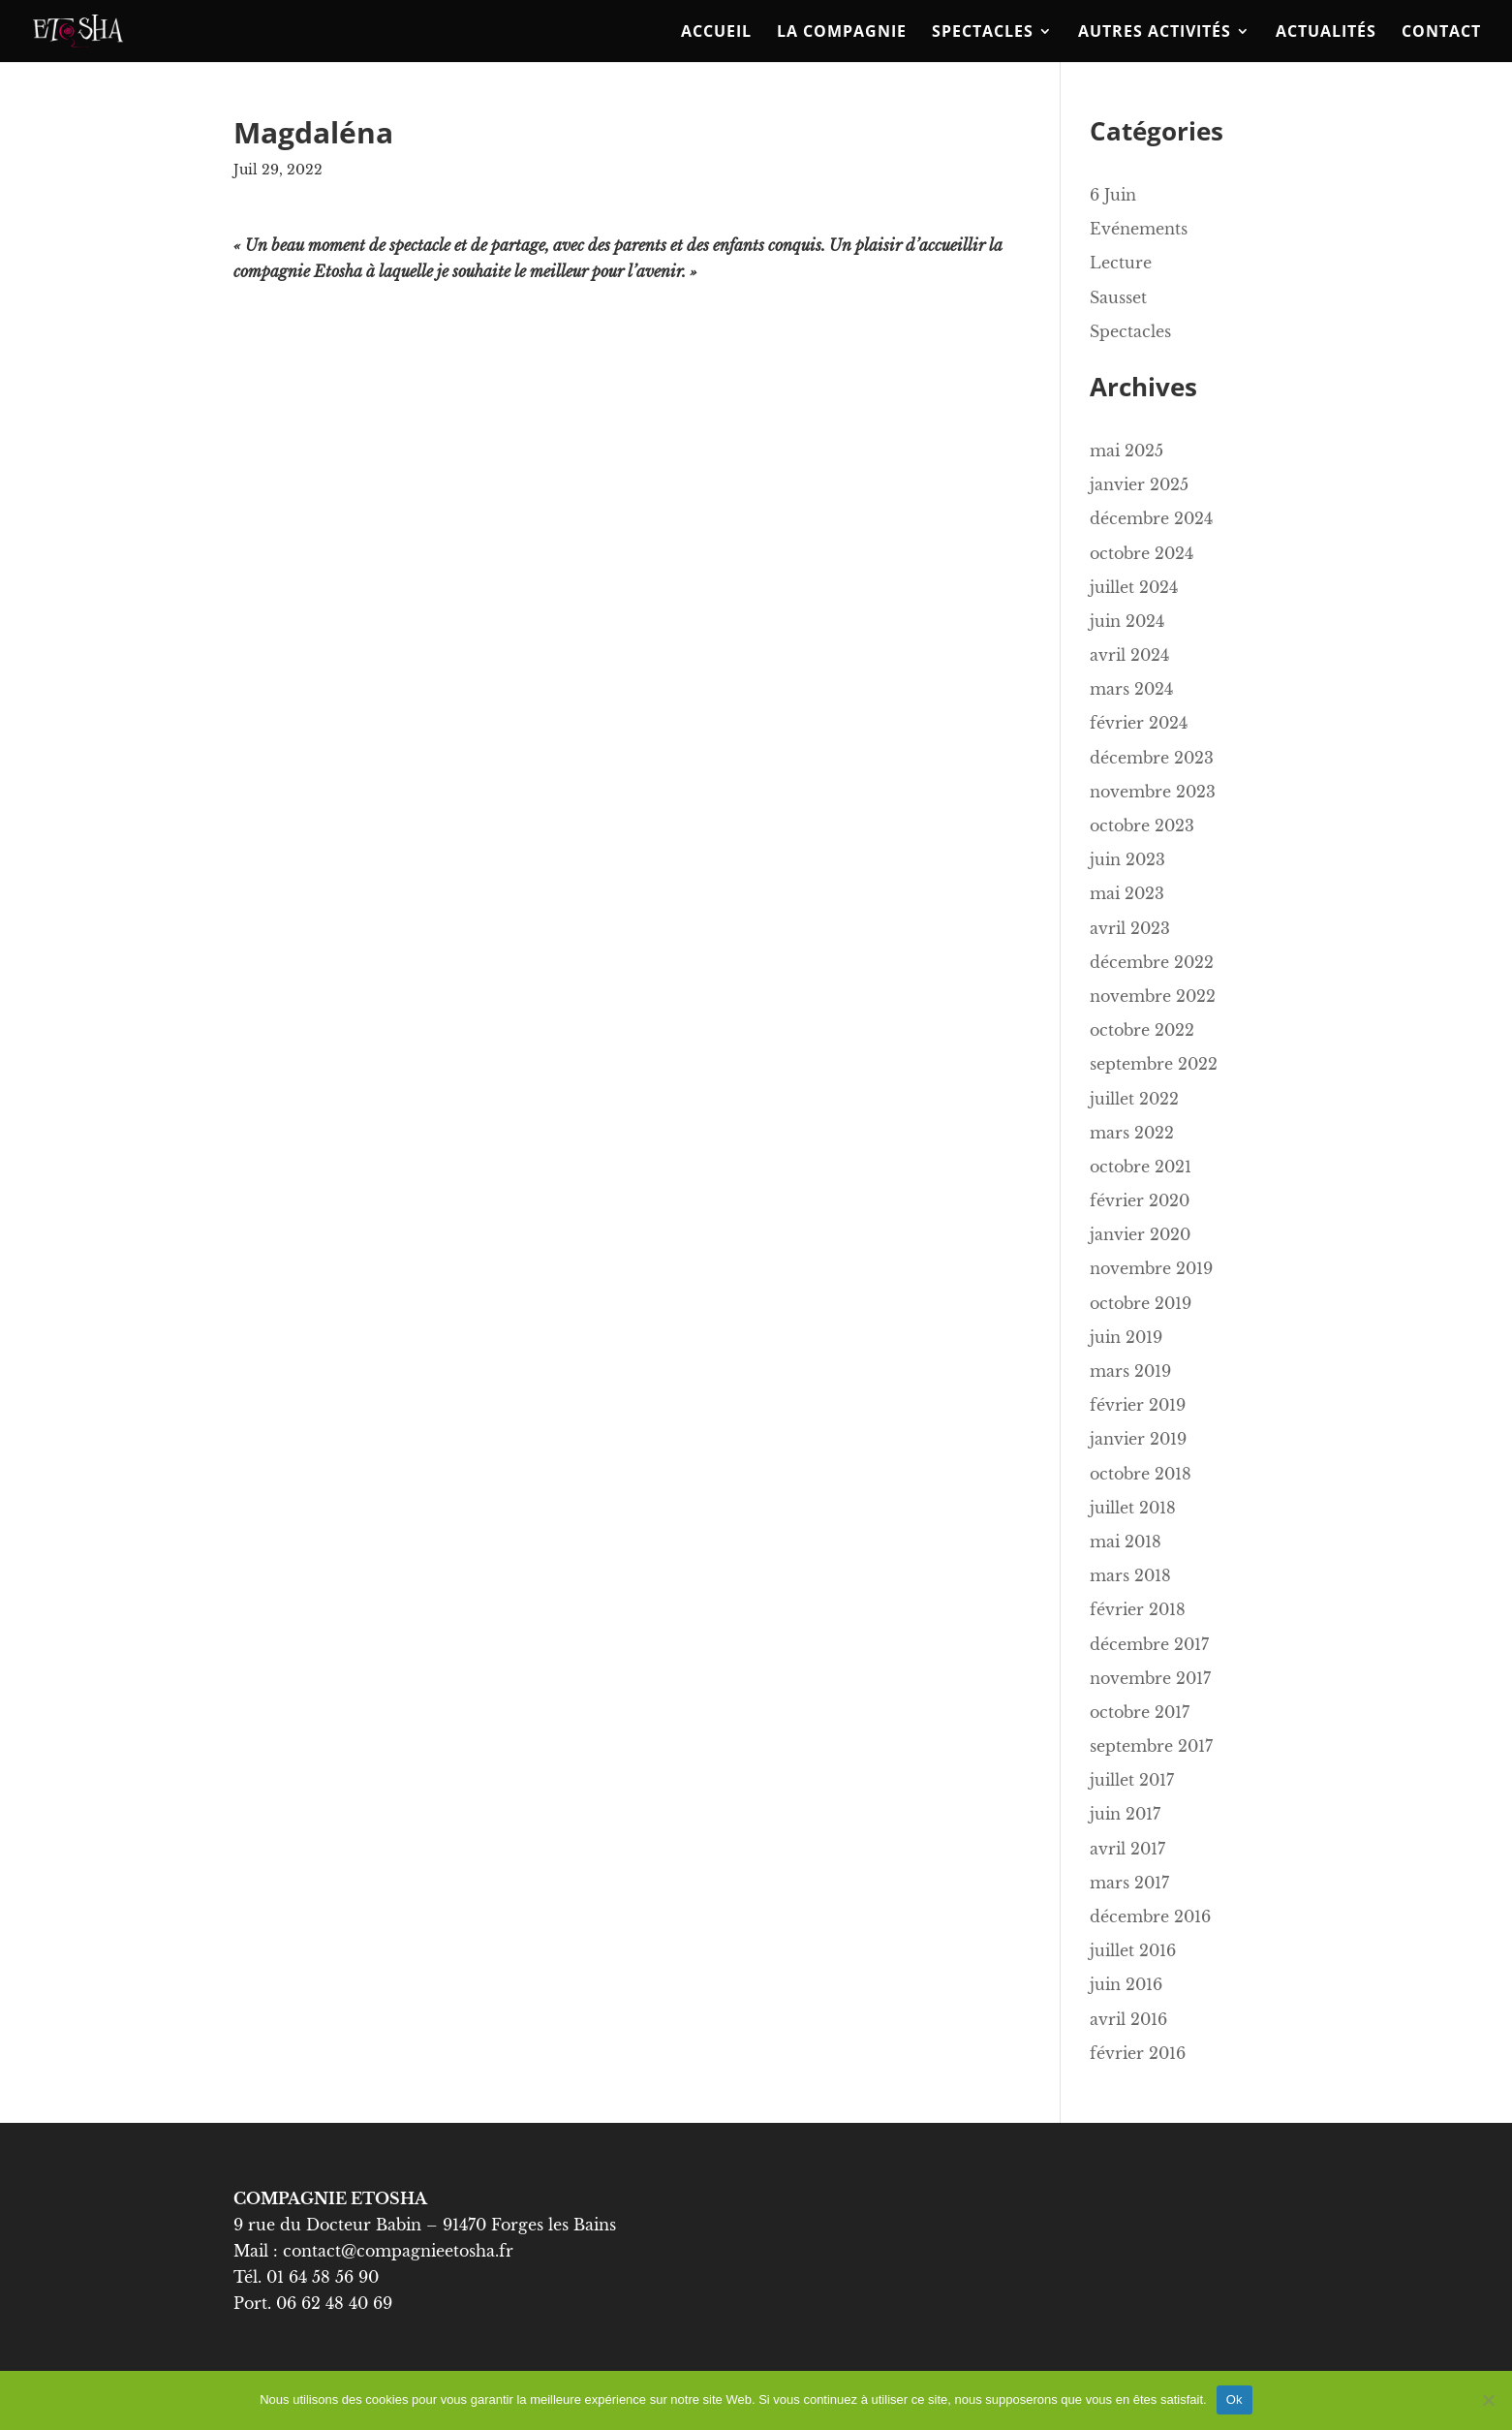 The width and height of the screenshot is (1512, 2430). Describe the element at coordinates (1150, 1678) in the screenshot. I see `novembre 2017` at that location.